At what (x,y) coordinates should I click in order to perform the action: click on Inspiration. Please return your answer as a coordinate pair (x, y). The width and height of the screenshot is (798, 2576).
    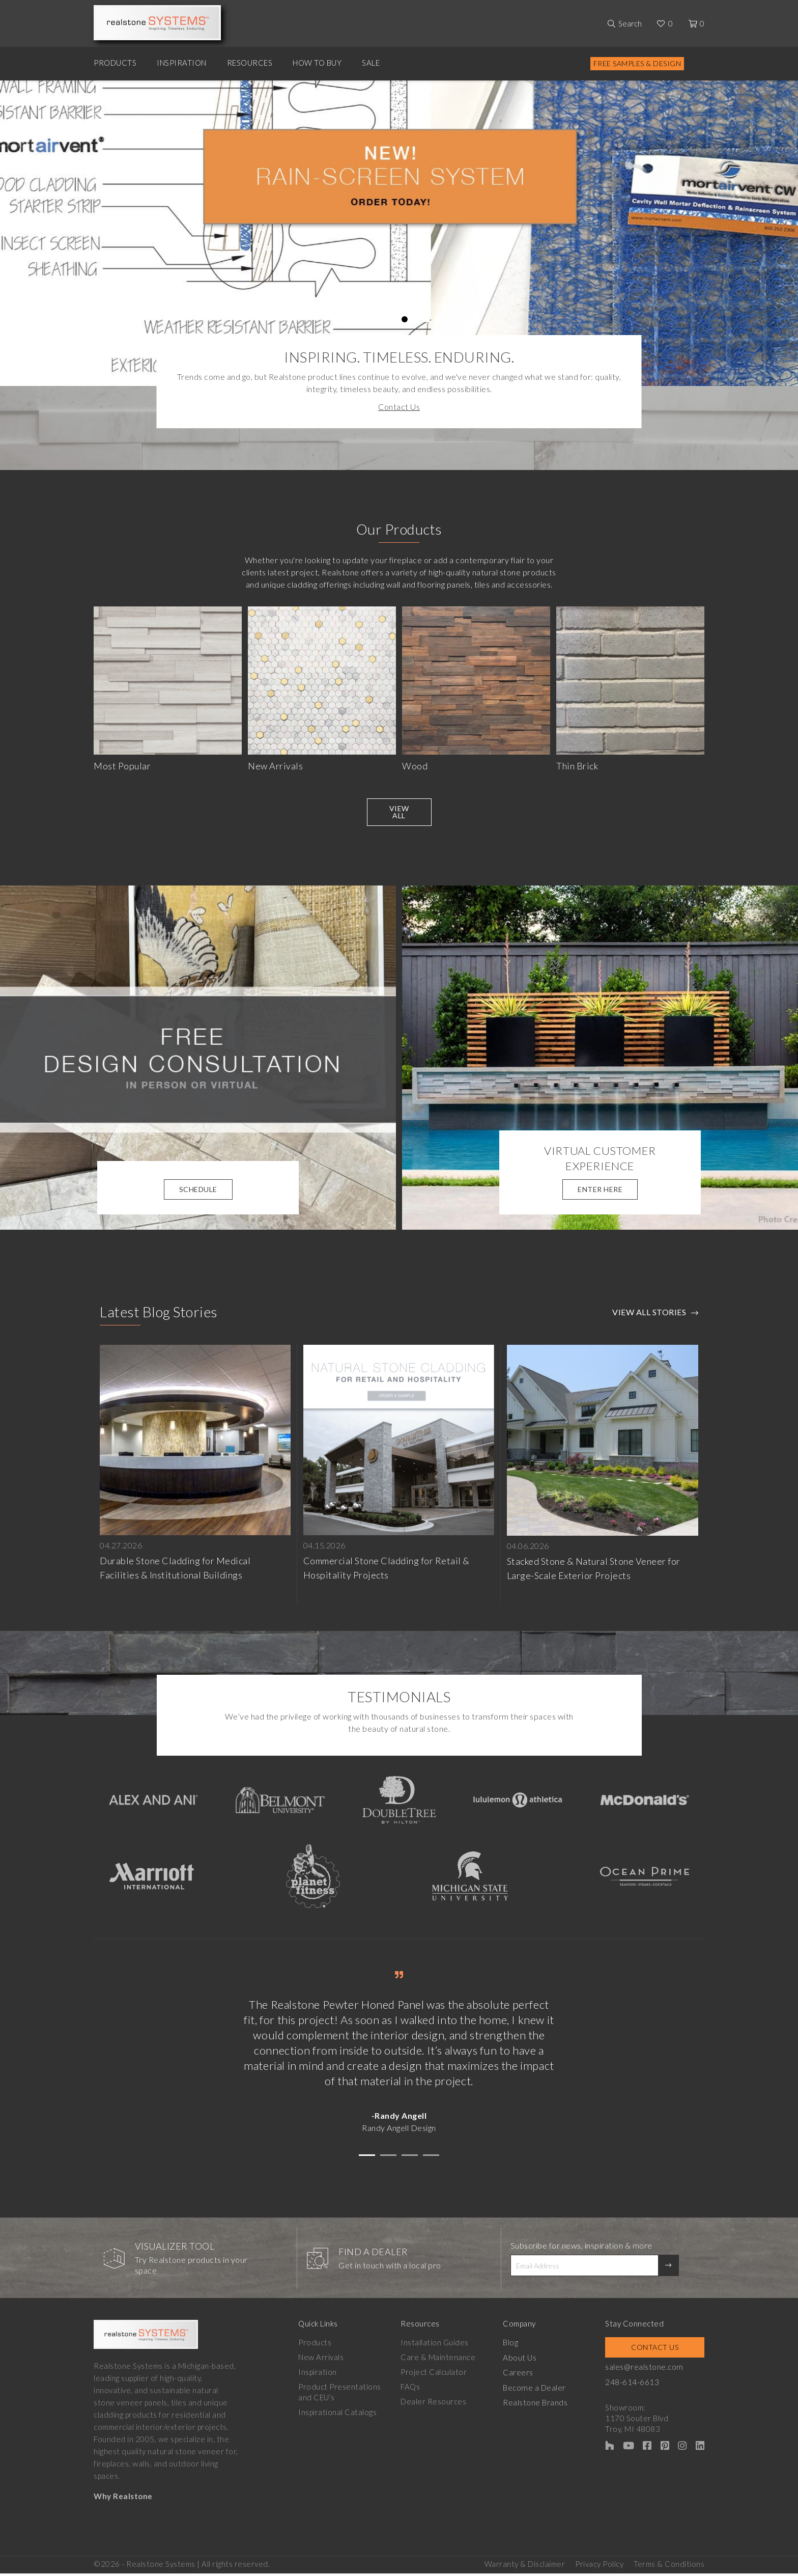
    Looking at the image, I should click on (182, 62).